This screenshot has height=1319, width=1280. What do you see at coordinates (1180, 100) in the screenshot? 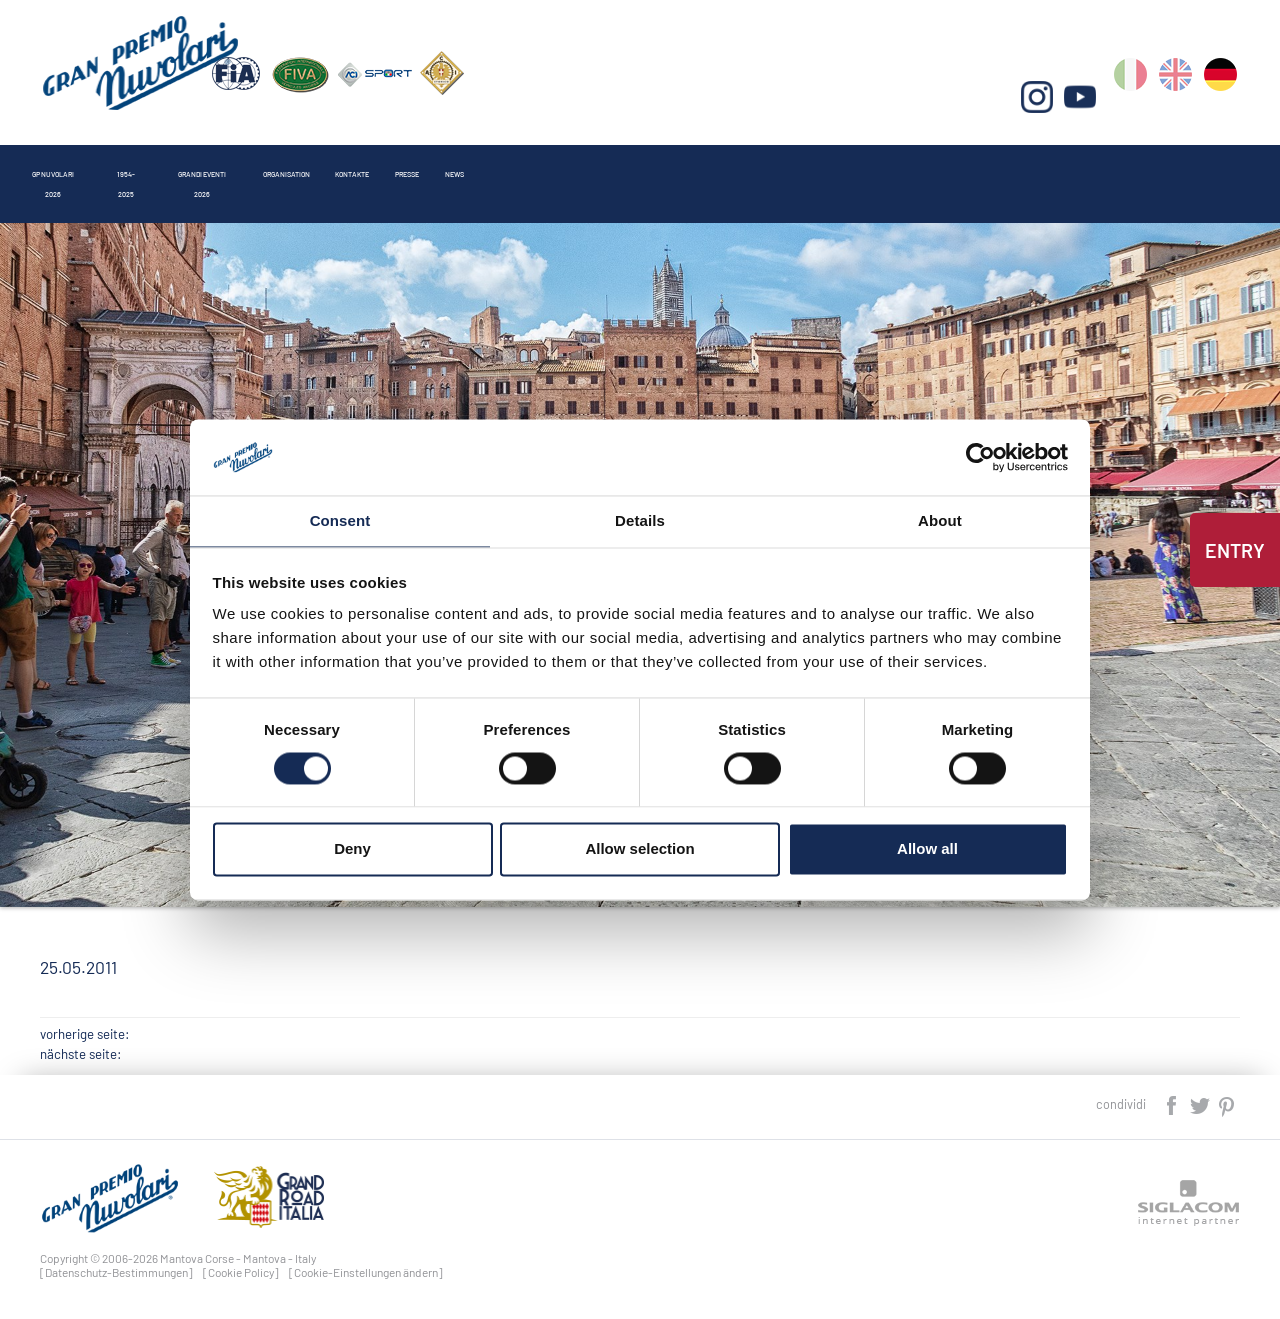
I see `en` at bounding box center [1180, 100].